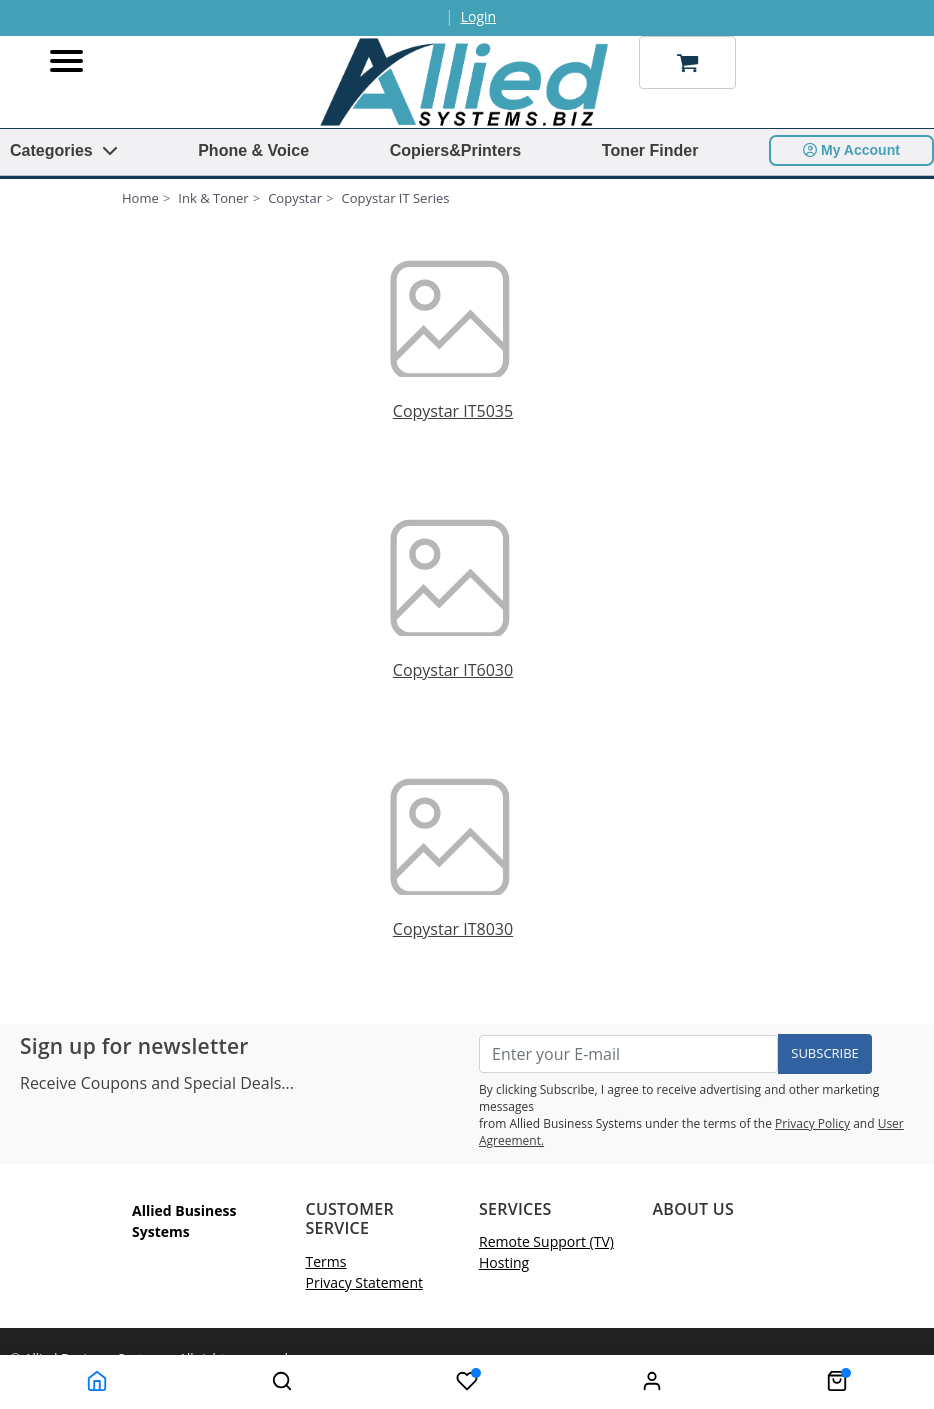 This screenshot has width=934, height=1409. Describe the element at coordinates (326, 1261) in the screenshot. I see `Terms` at that location.